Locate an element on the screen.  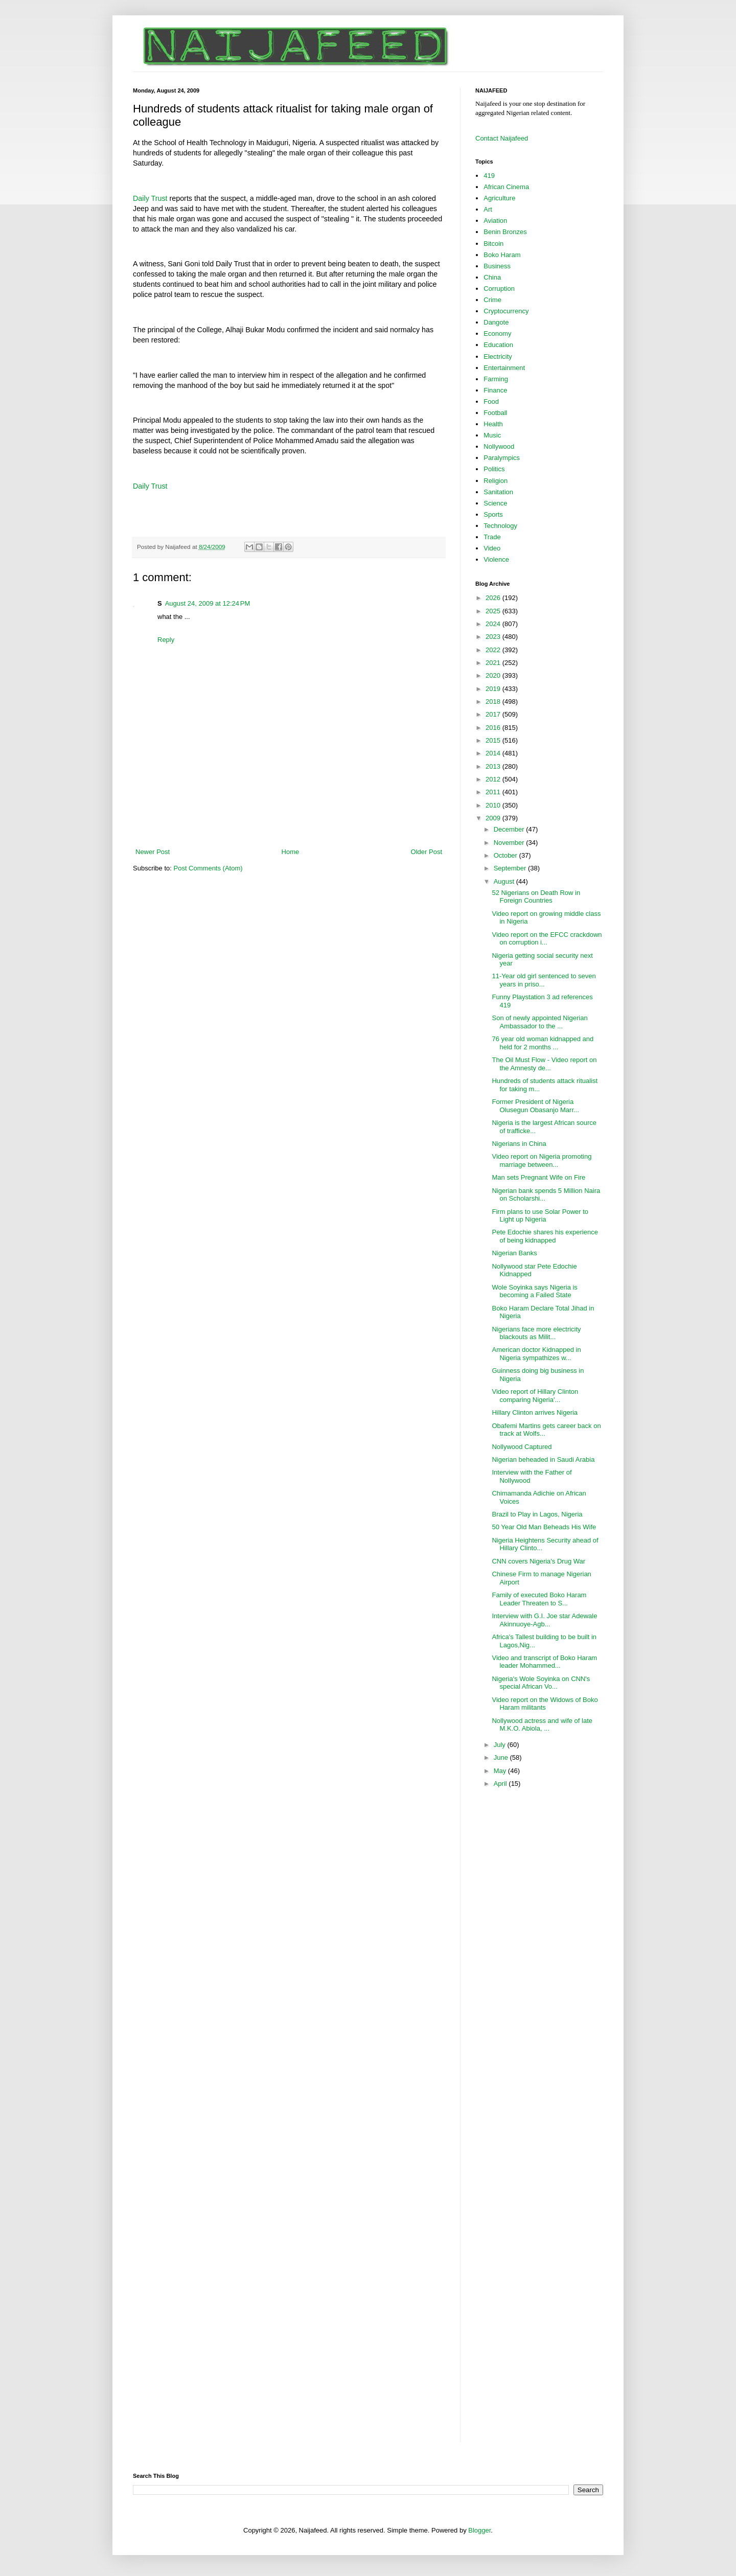
11-Year old girl sentenced to seven years in priso... is located at coordinates (543, 980).